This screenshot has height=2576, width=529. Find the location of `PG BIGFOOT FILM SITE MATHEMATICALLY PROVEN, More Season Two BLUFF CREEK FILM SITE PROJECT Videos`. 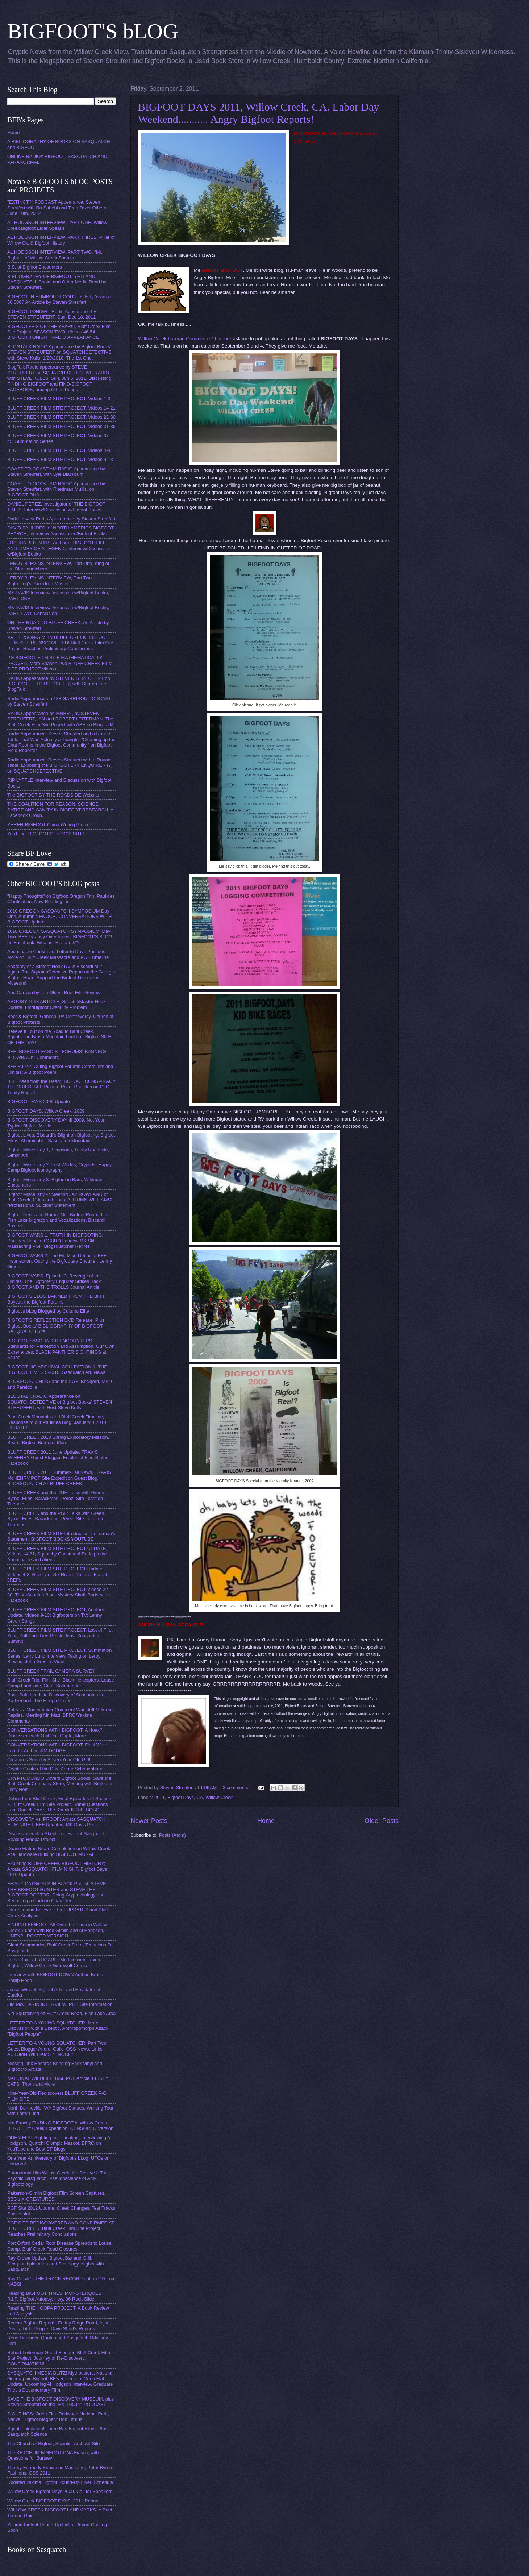

PG BIGFOOT FILM SITE MATHEMATICALLY PROVEN, More Season Two BLUFF CREEK FILM SITE PROJECT Videos is located at coordinates (59, 663).